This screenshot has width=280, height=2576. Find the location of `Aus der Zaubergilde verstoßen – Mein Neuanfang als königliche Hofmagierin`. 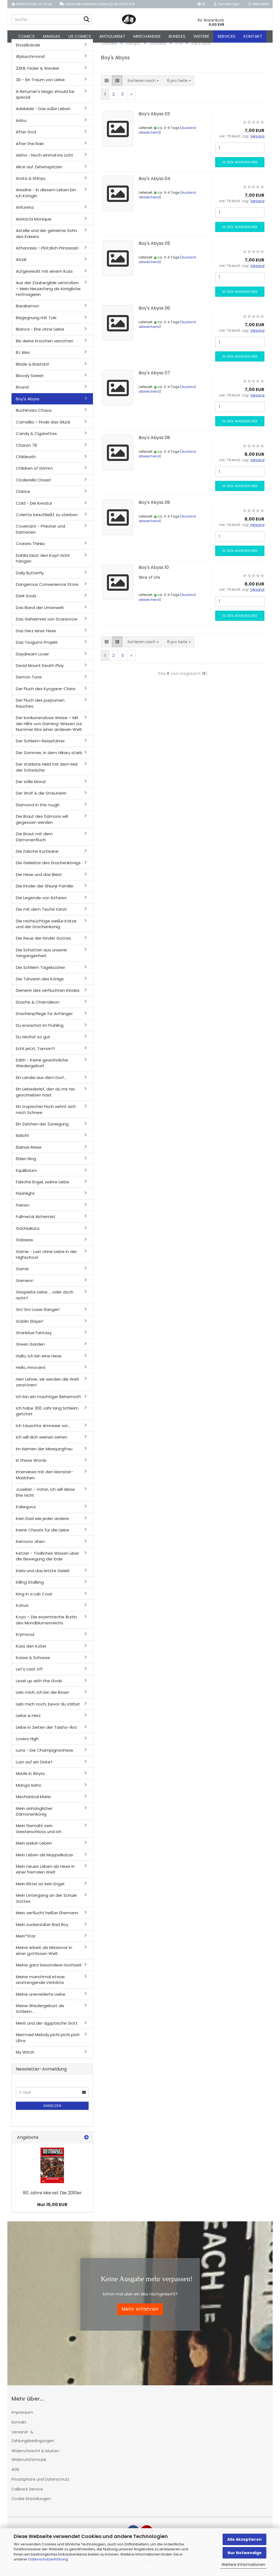

Aus der Zaubergilde verstoßen – Mein Neuanfang als königliche Hofmagierin is located at coordinates (48, 294).